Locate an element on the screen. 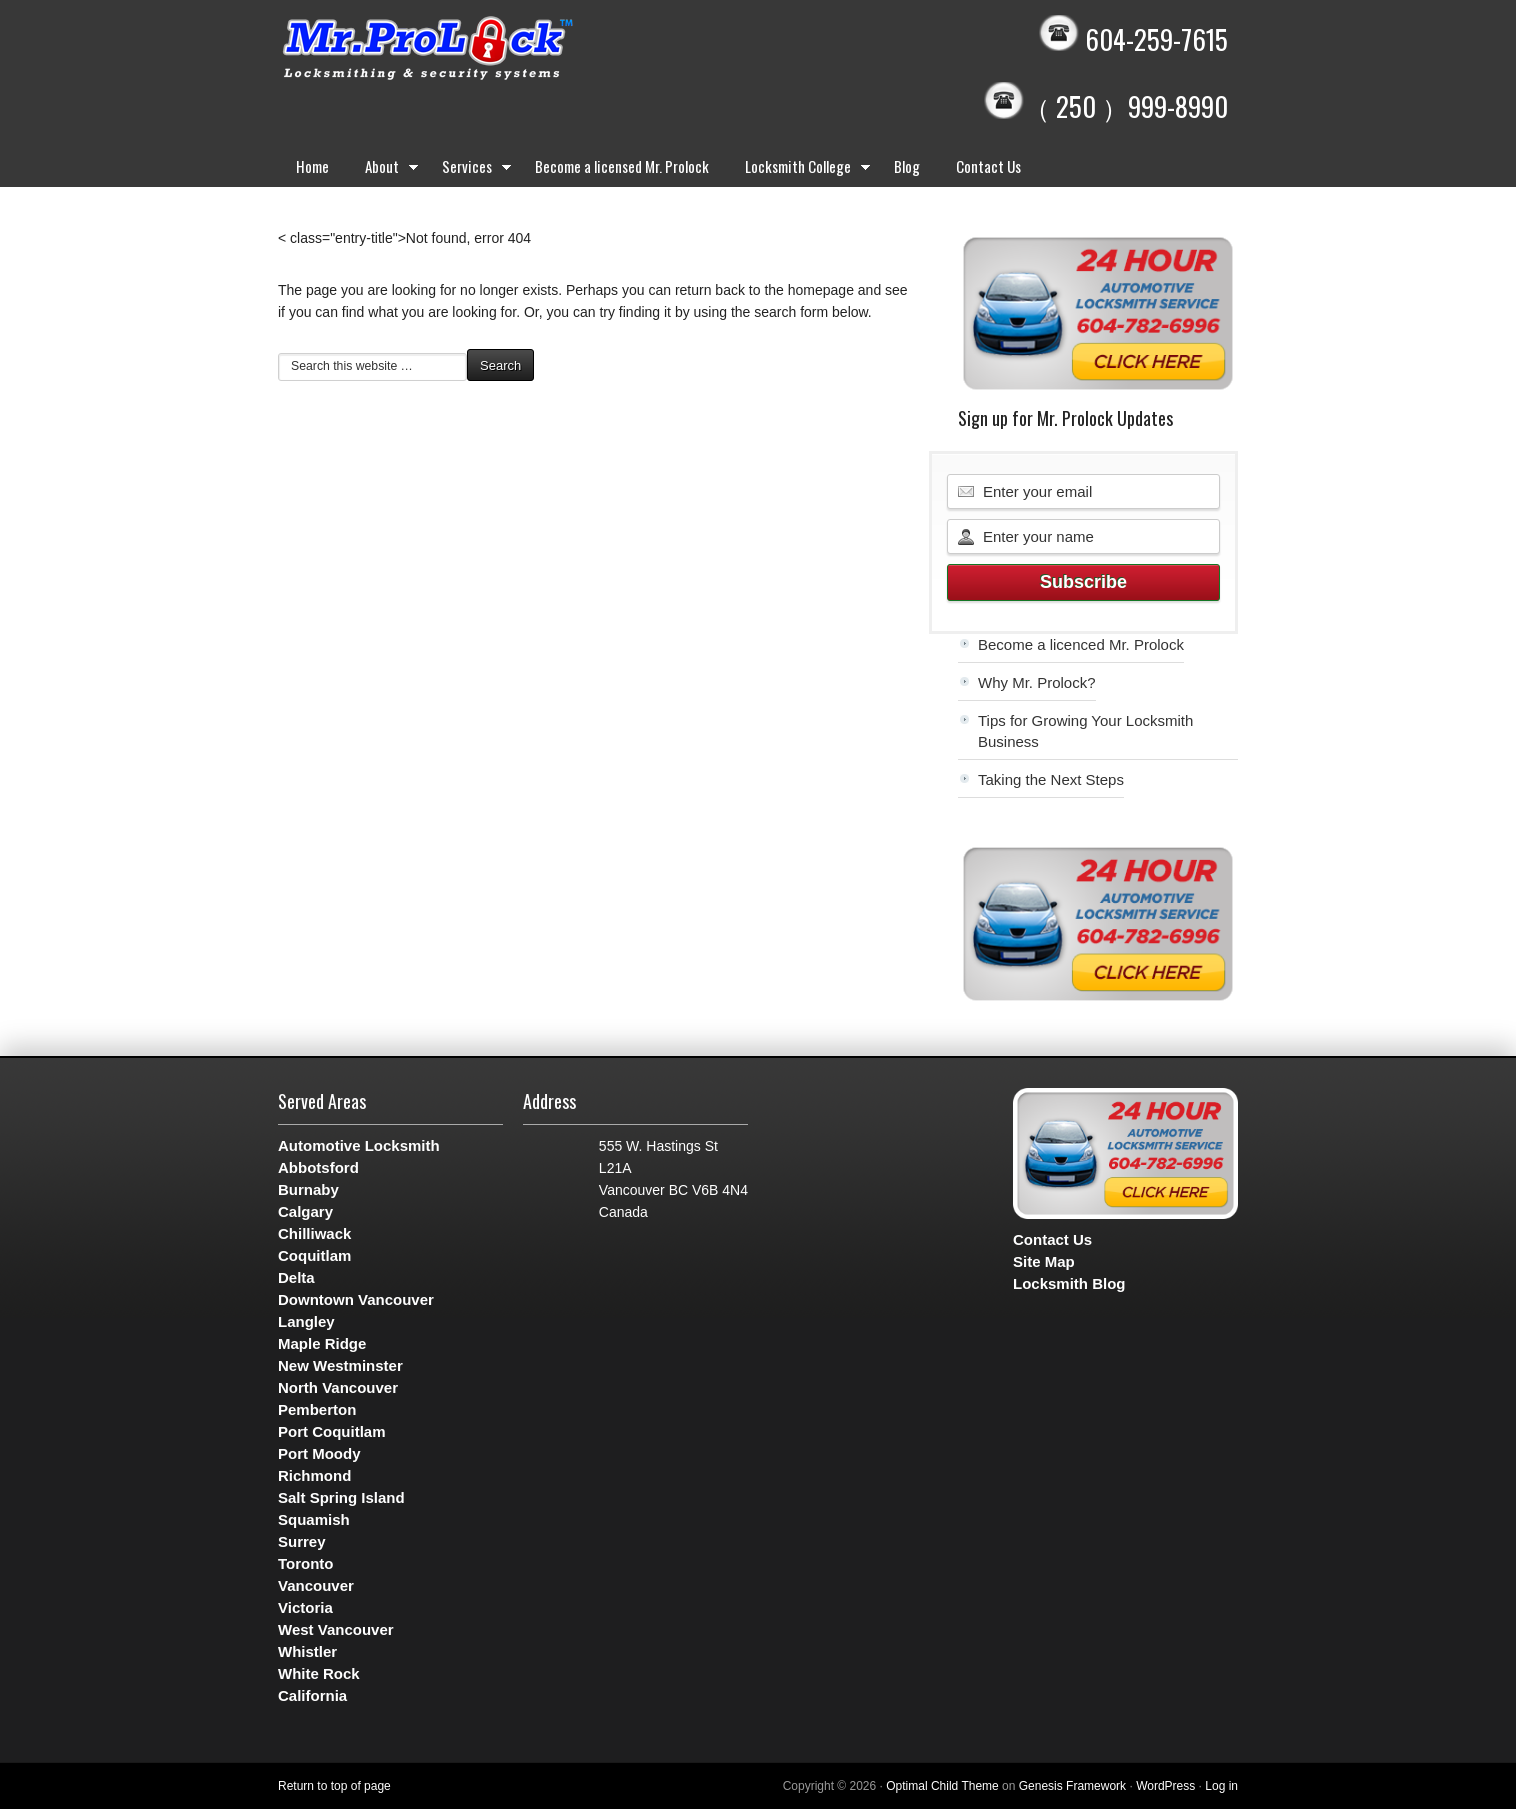 The height and width of the screenshot is (1809, 1516). Langley is located at coordinates (306, 1321).